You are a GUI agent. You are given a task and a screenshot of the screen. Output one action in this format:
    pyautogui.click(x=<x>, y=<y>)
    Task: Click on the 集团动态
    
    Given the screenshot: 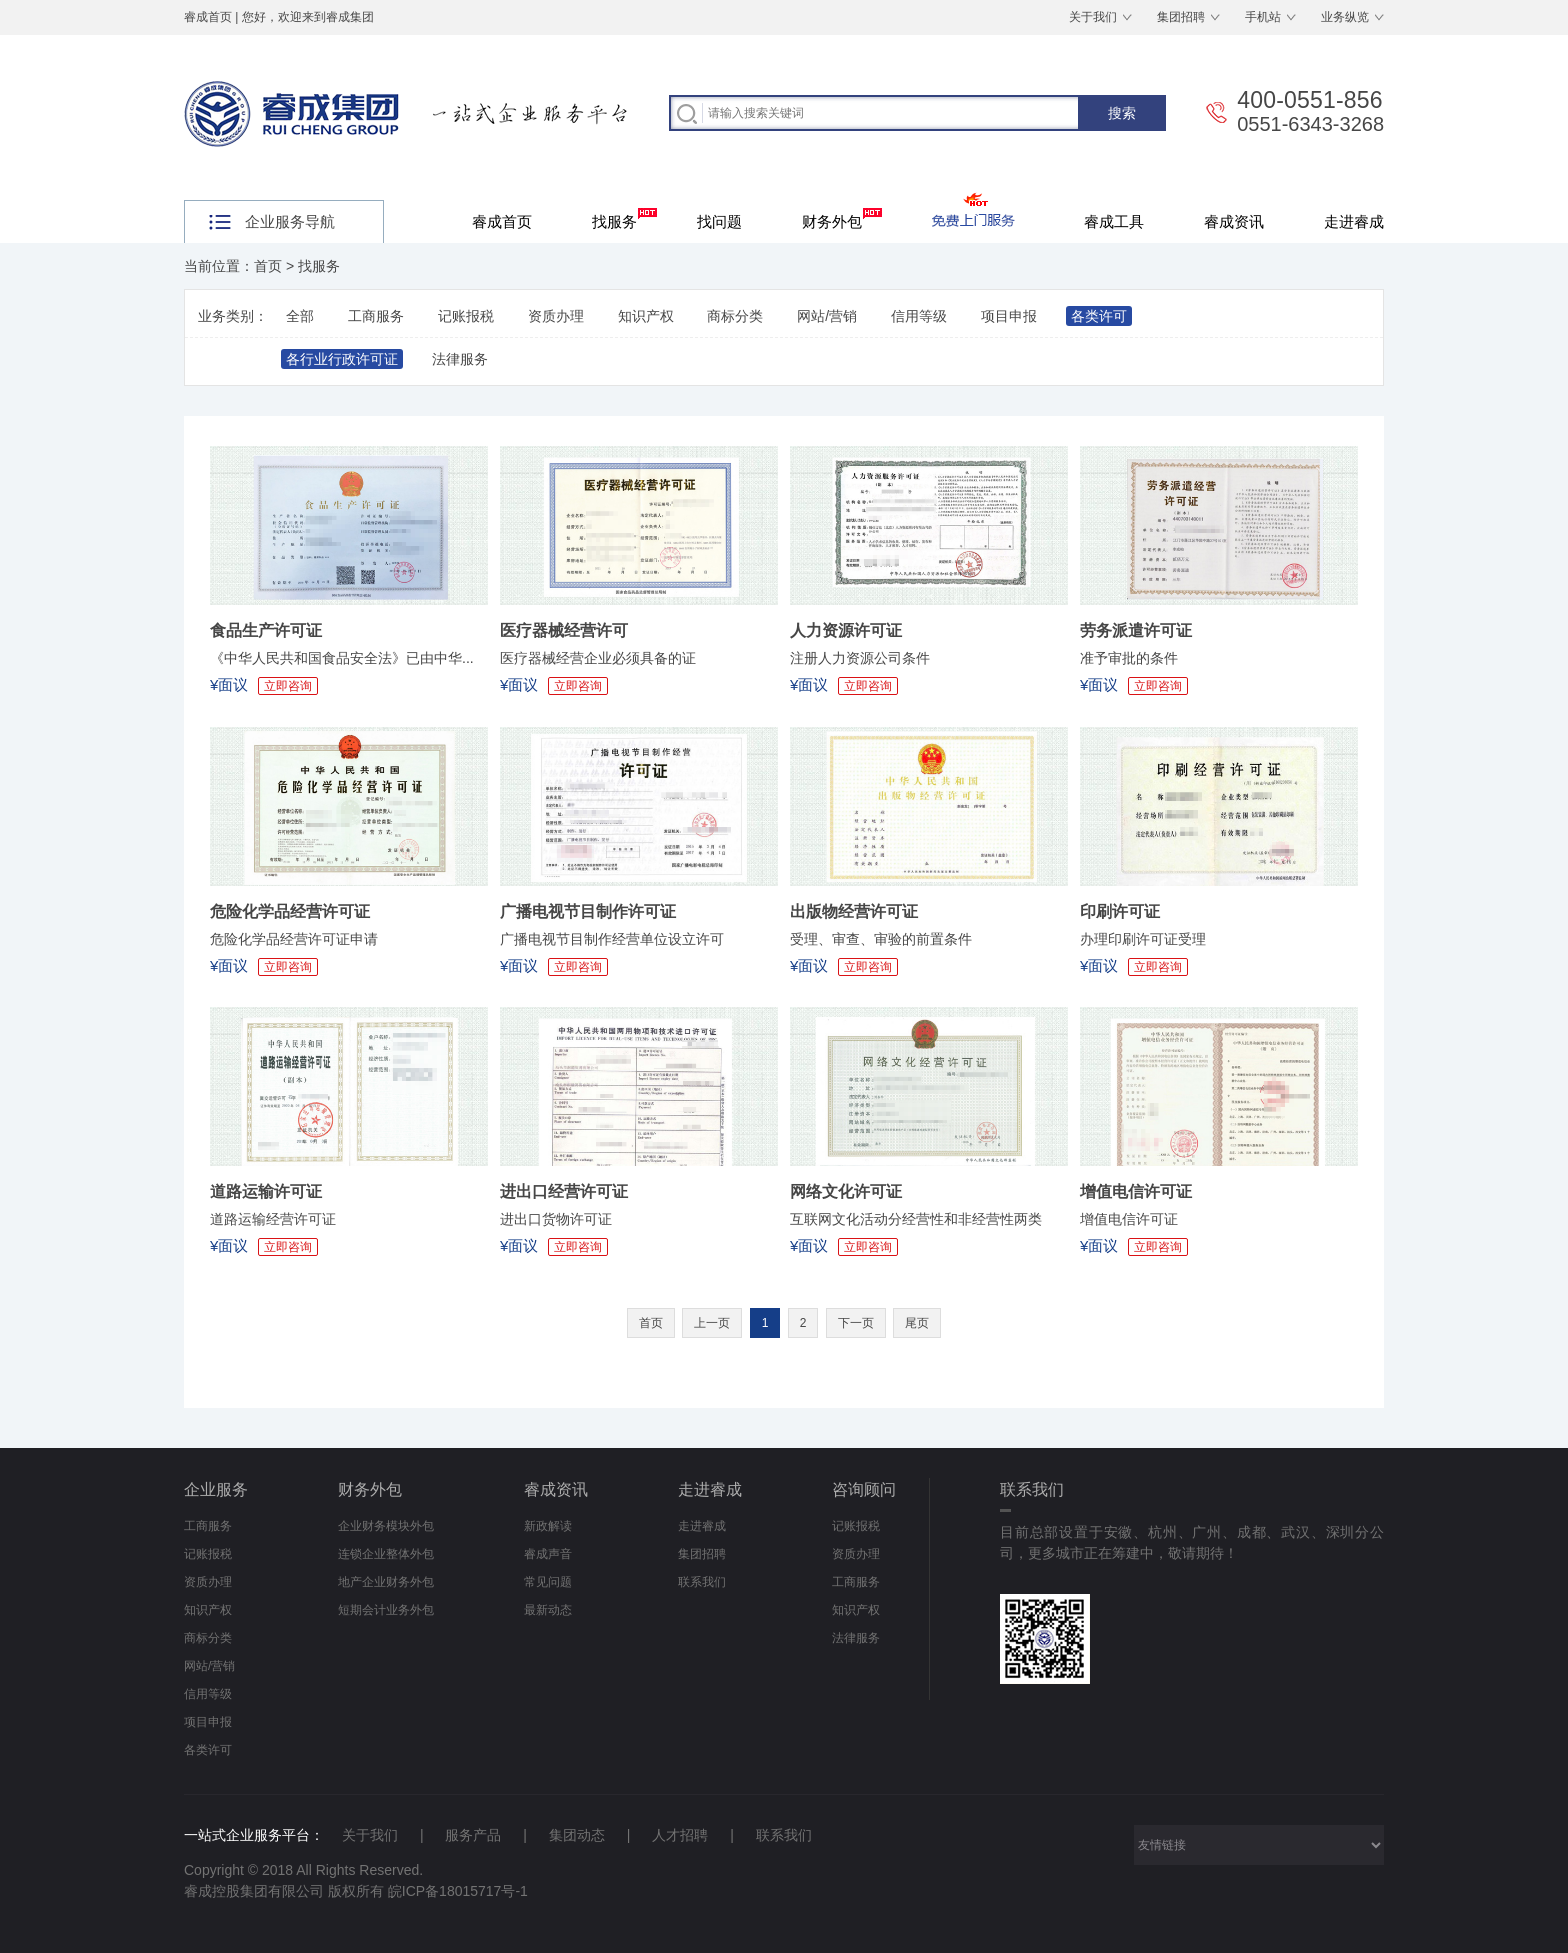 What is the action you would take?
    pyautogui.click(x=577, y=1835)
    